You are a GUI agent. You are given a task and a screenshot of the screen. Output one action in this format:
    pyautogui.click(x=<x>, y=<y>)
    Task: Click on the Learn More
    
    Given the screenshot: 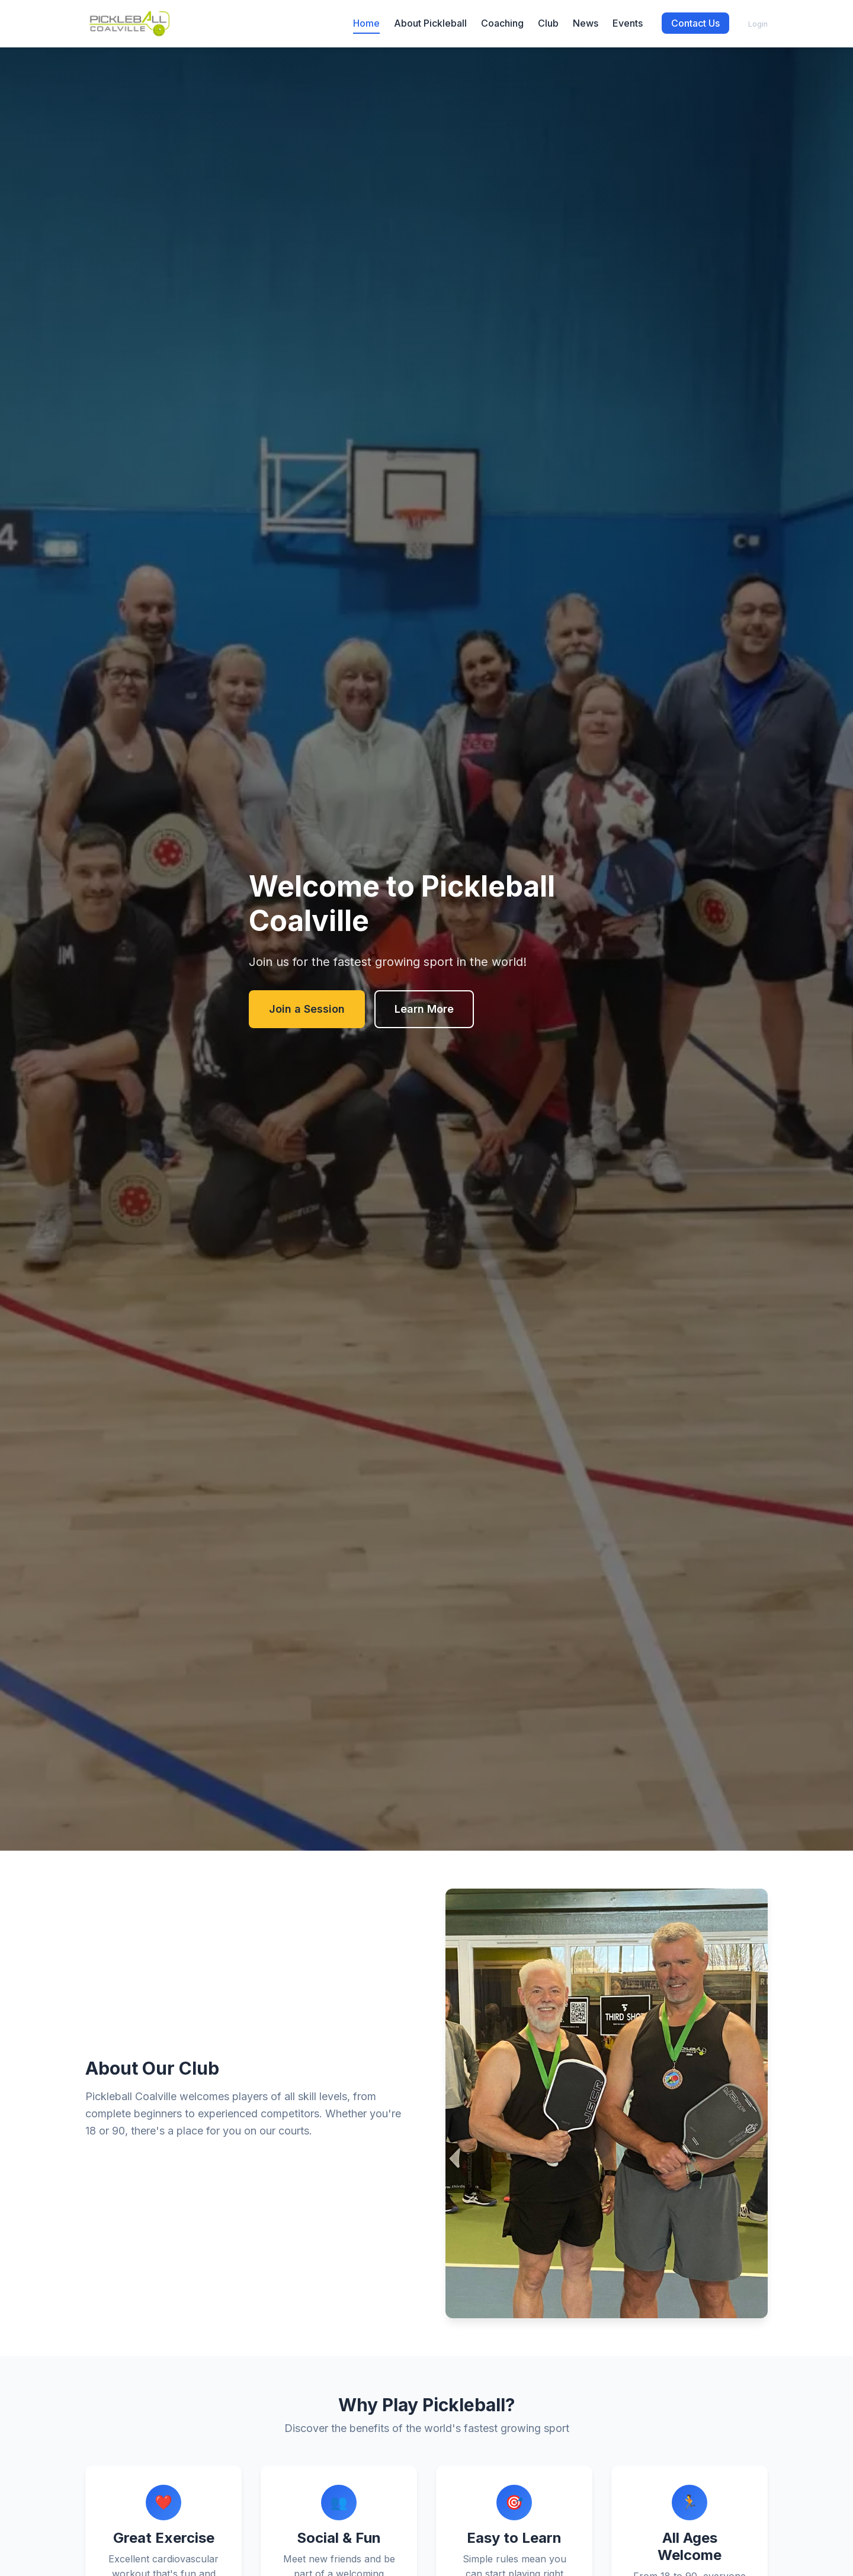 What is the action you would take?
    pyautogui.click(x=424, y=1009)
    